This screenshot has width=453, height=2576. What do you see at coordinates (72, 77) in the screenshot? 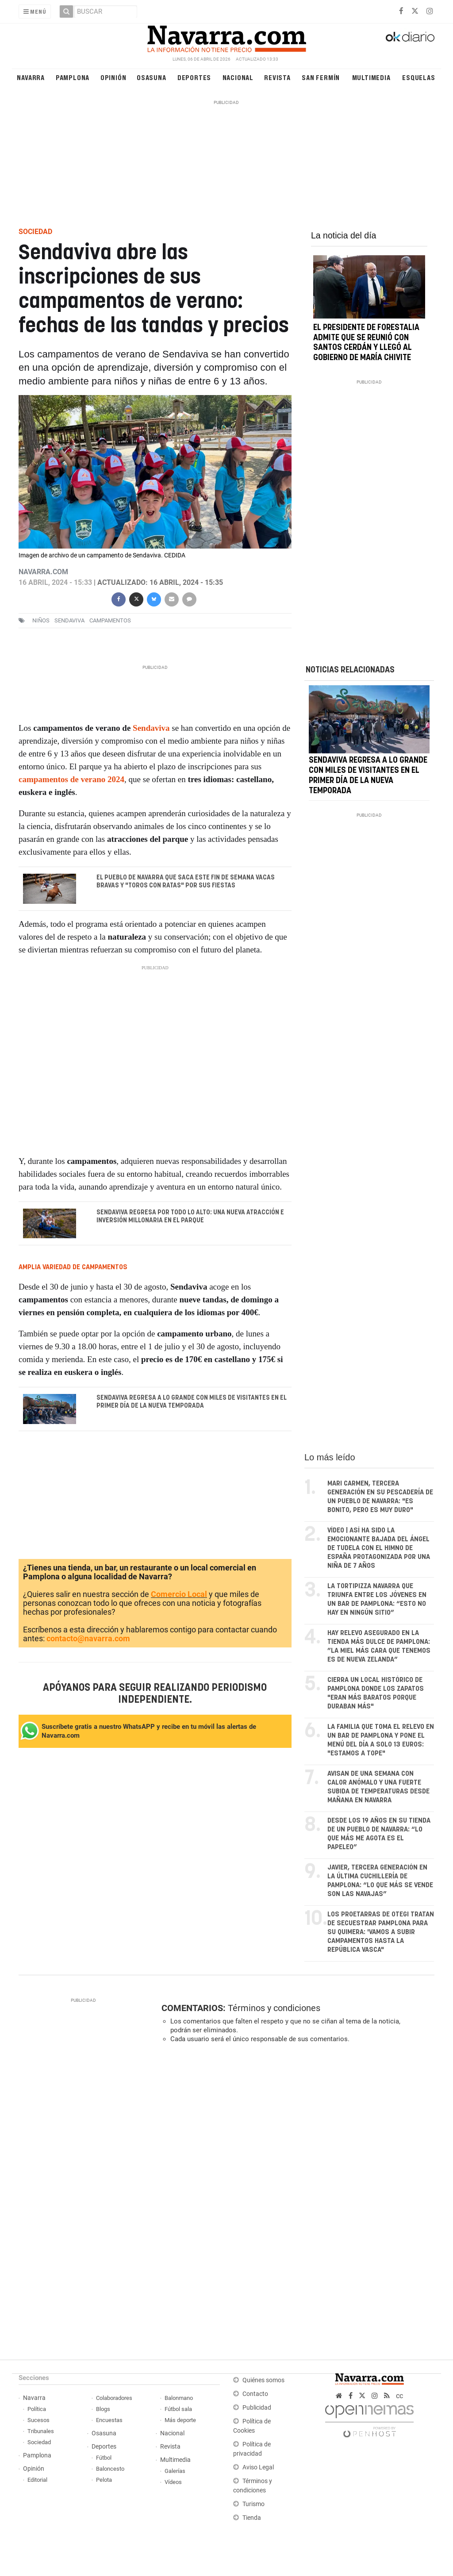
I see `Pamplona` at bounding box center [72, 77].